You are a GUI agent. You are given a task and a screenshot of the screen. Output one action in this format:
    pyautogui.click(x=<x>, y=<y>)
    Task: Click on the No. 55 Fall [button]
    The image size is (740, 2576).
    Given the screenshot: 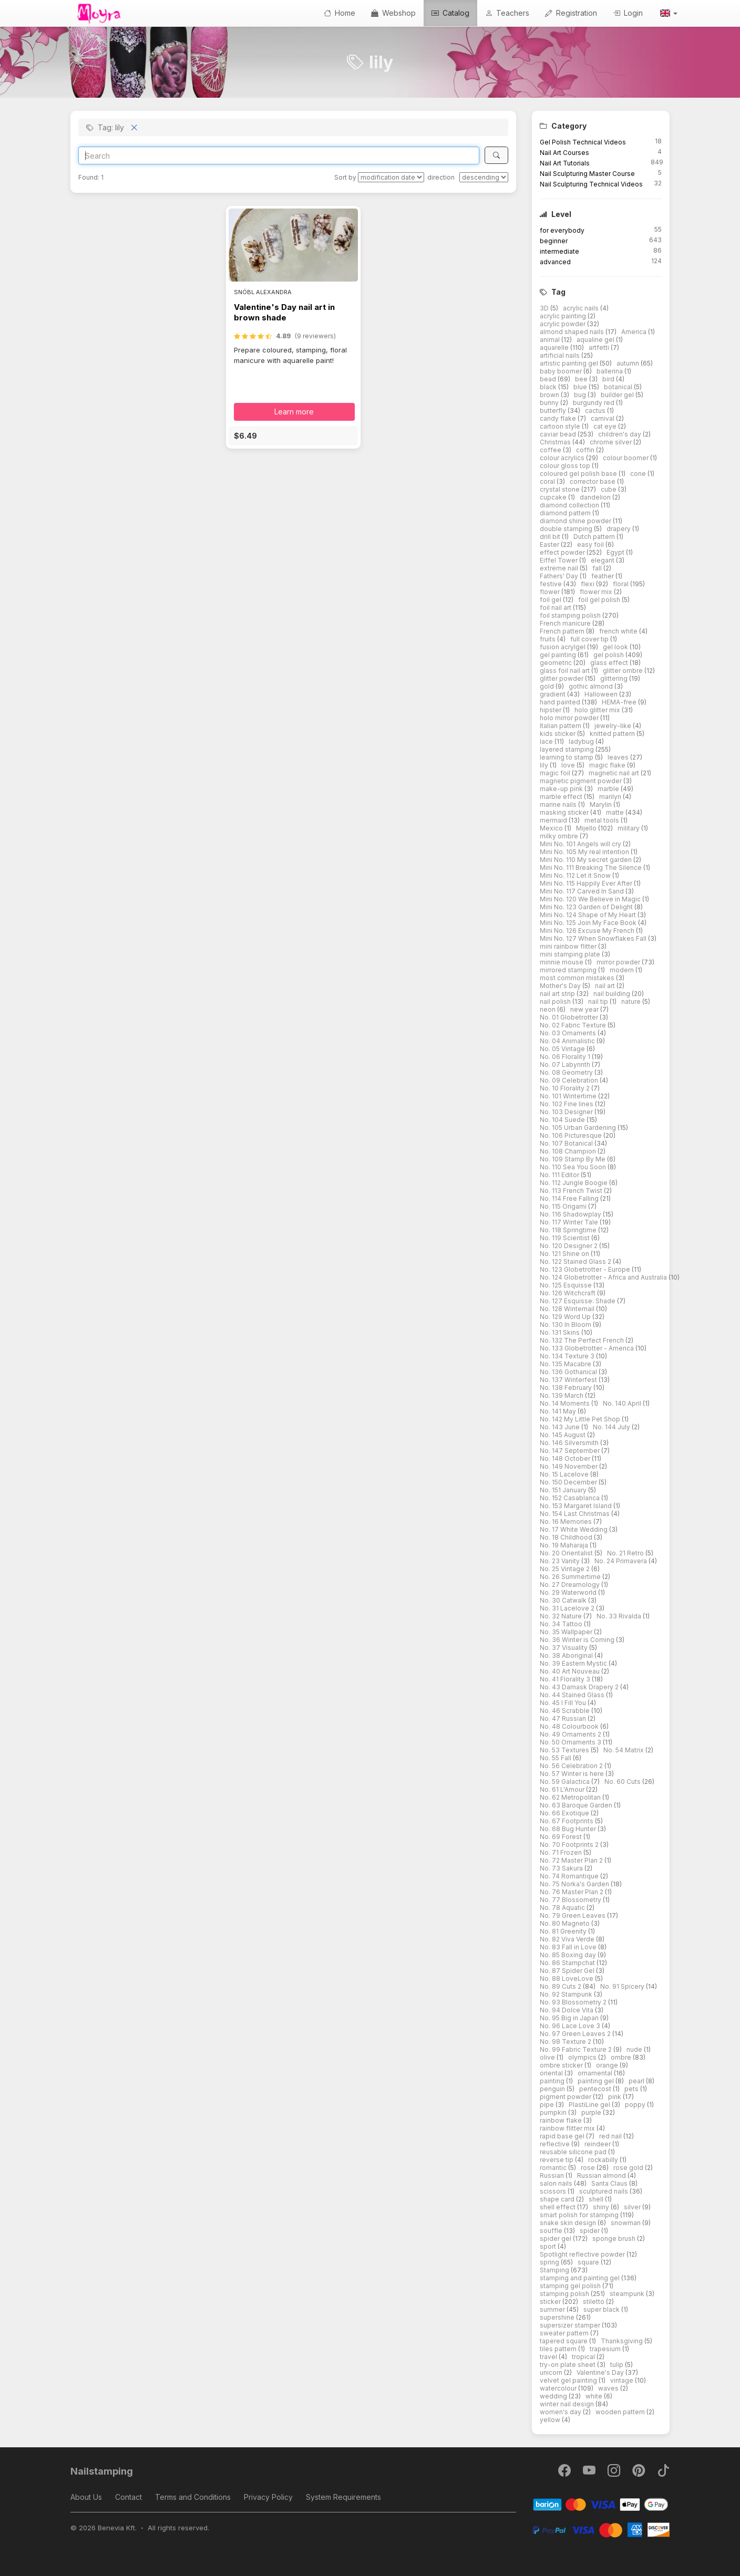 What is the action you would take?
    pyautogui.click(x=556, y=1758)
    